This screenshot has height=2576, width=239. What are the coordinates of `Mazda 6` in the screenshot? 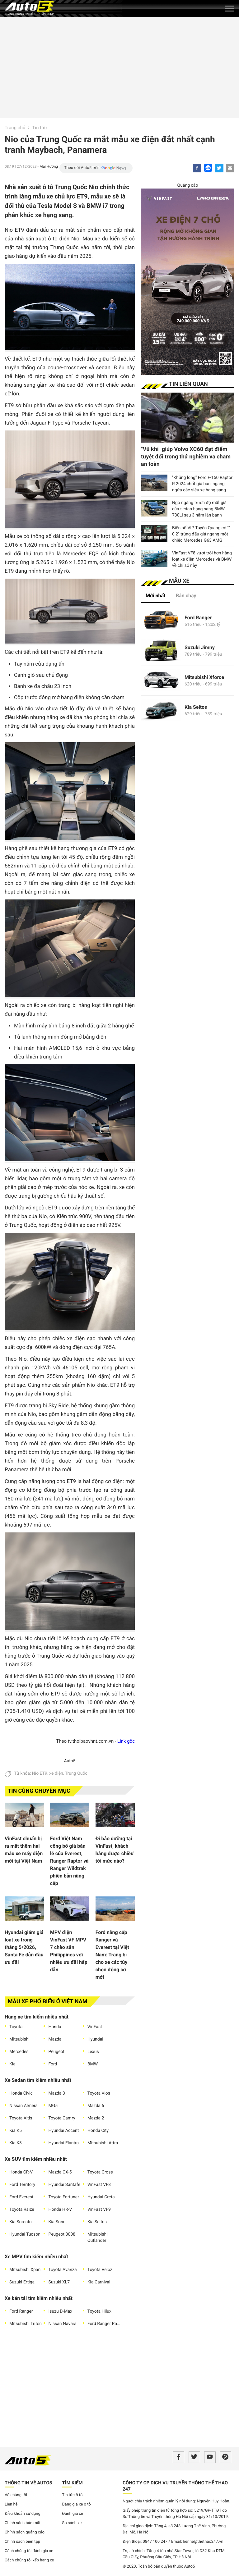 It's located at (95, 2105).